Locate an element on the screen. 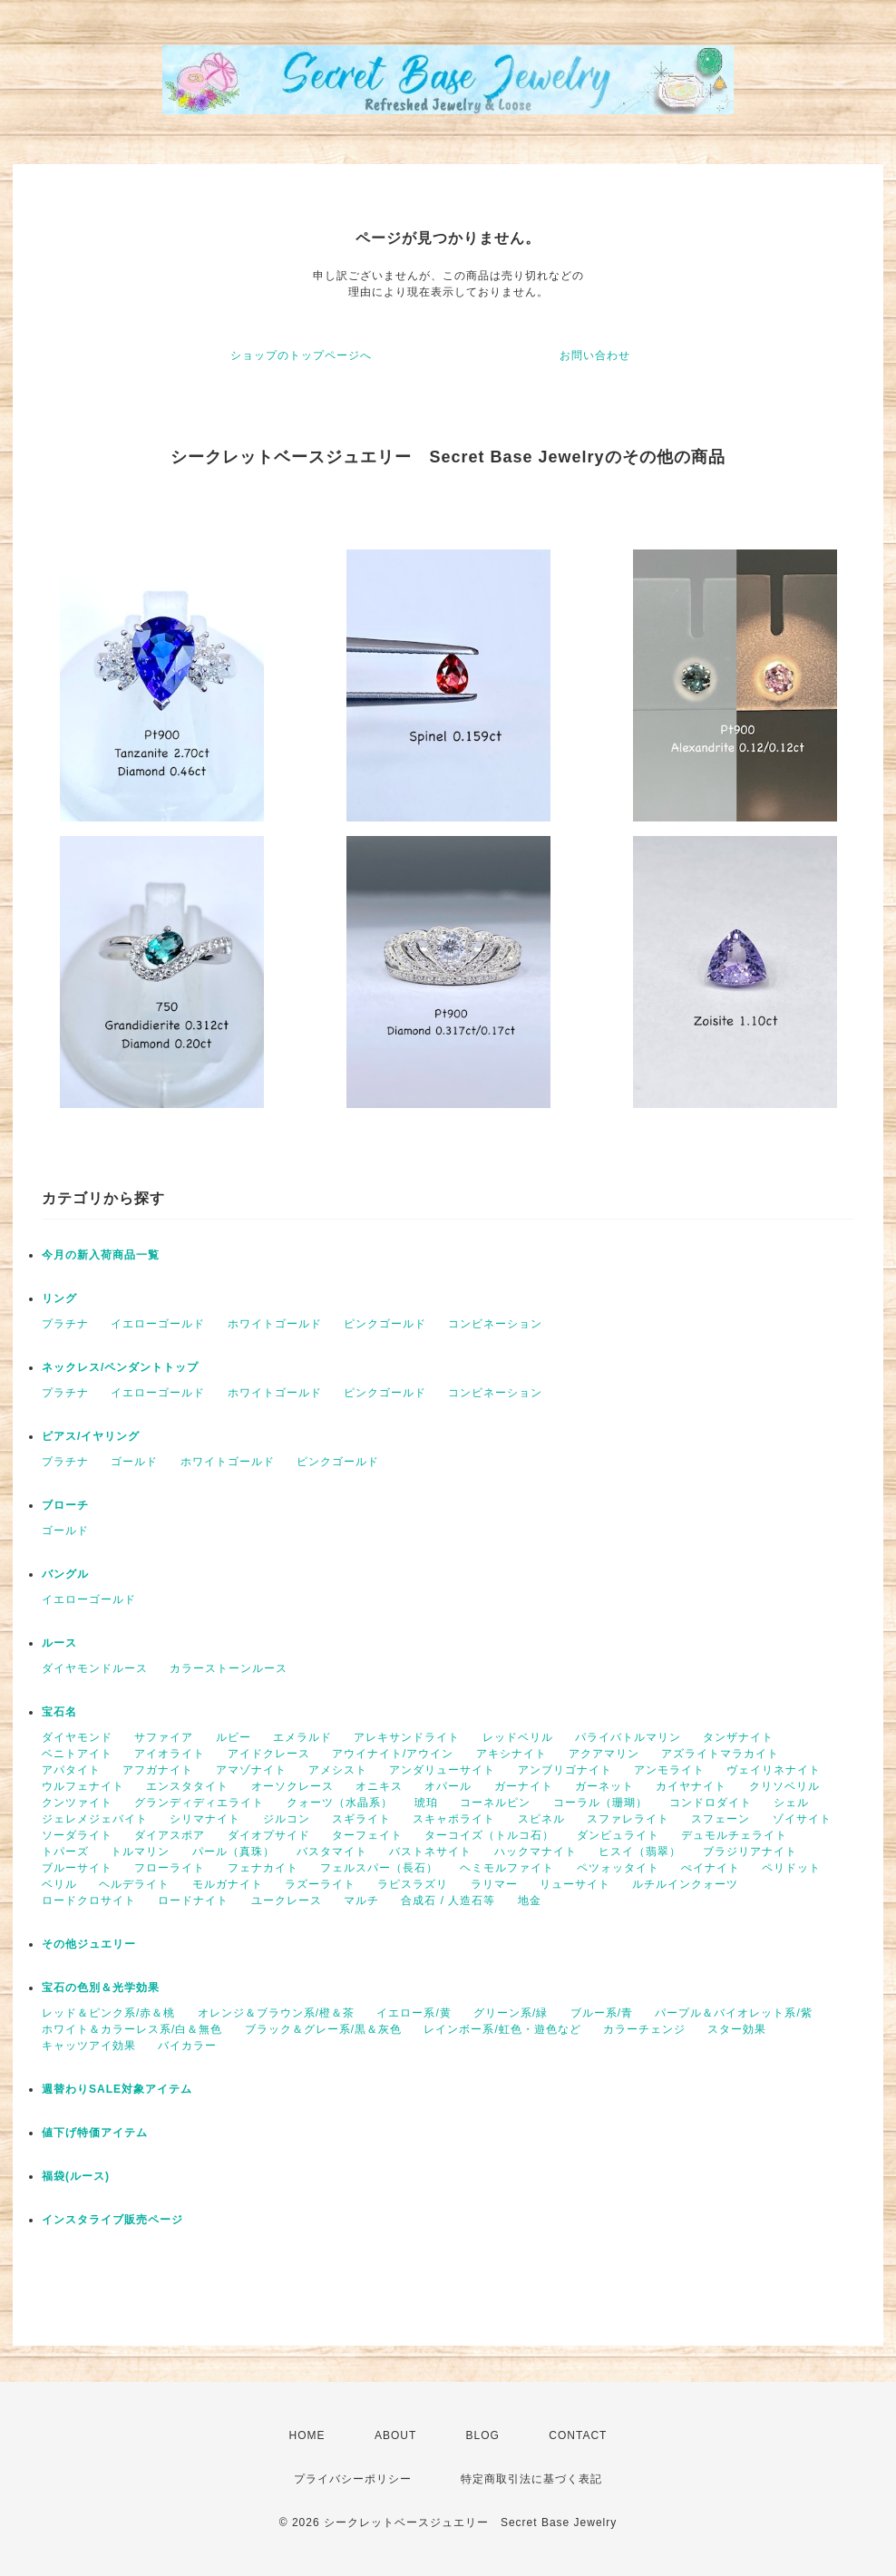  ヘミモルファイト is located at coordinates (507, 1868).